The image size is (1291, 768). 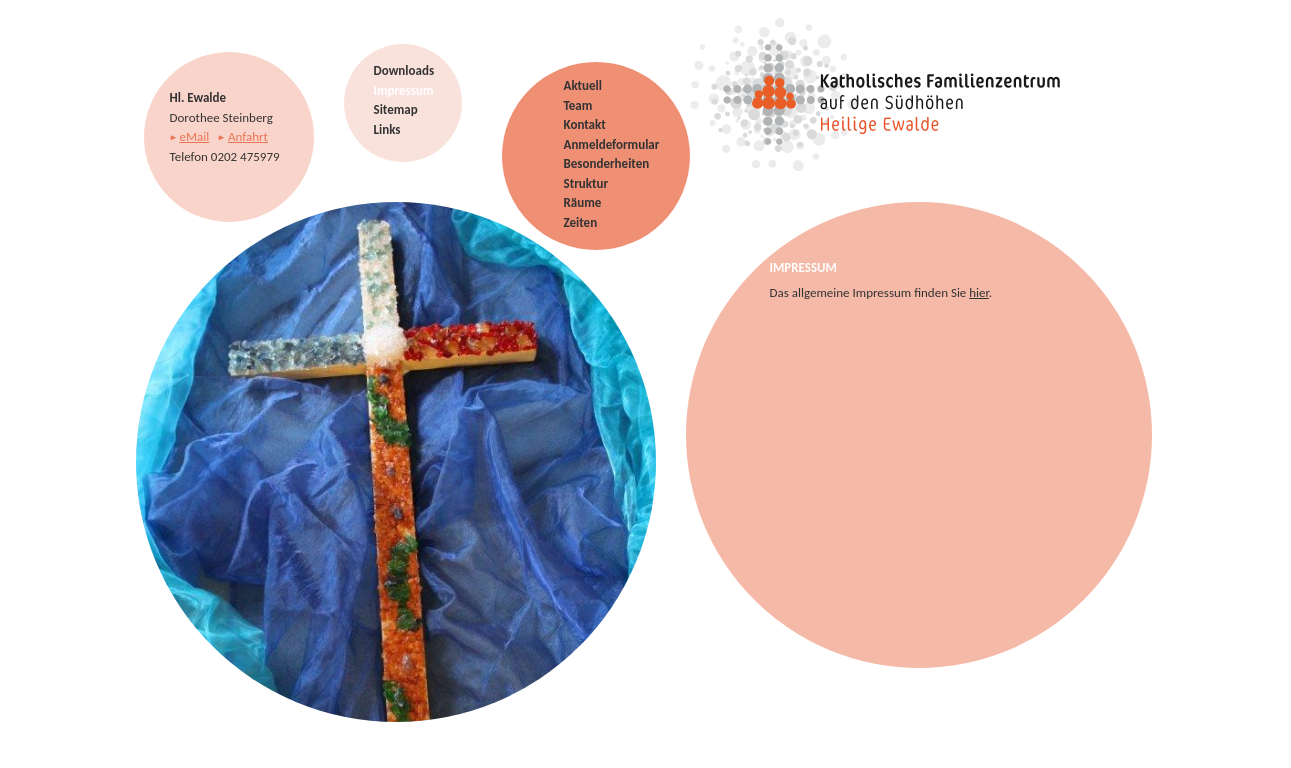 I want to click on hier, so click(x=979, y=292).